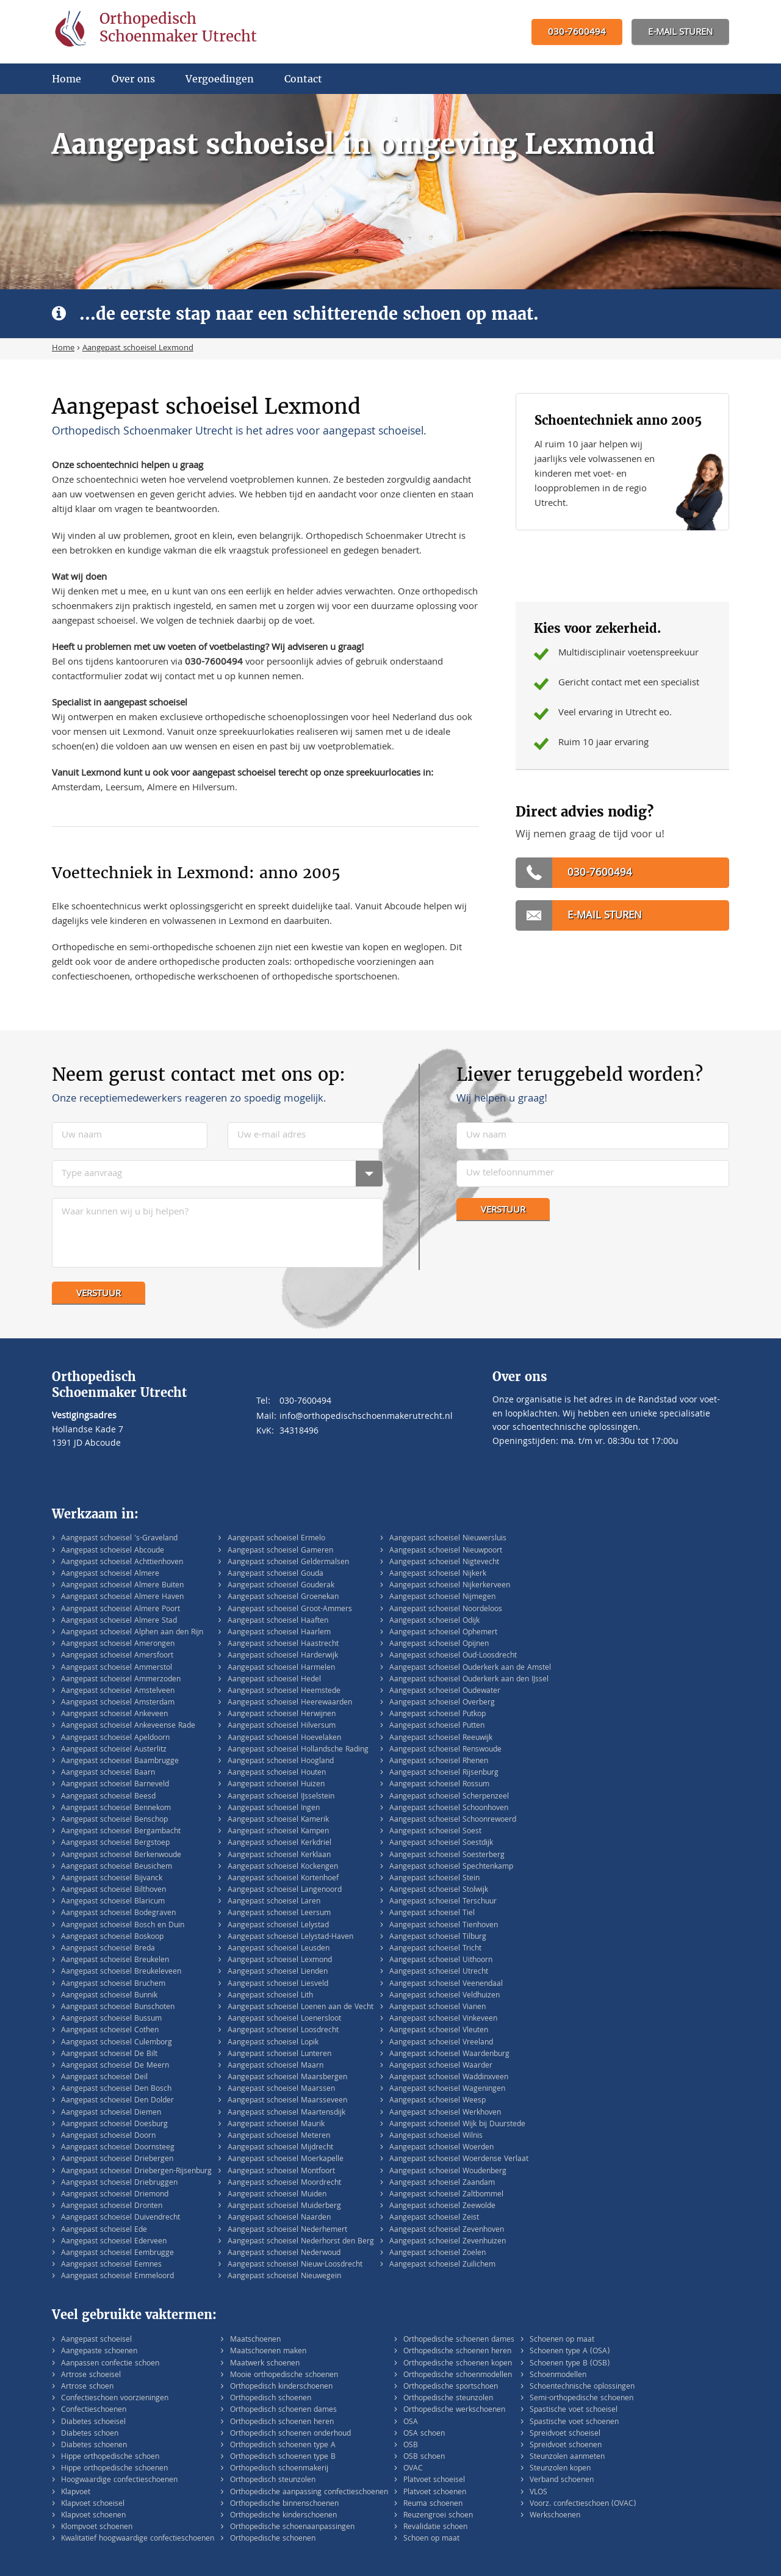 This screenshot has width=781, height=2576. What do you see at coordinates (560, 2468) in the screenshot?
I see `Steunzolen kopen` at bounding box center [560, 2468].